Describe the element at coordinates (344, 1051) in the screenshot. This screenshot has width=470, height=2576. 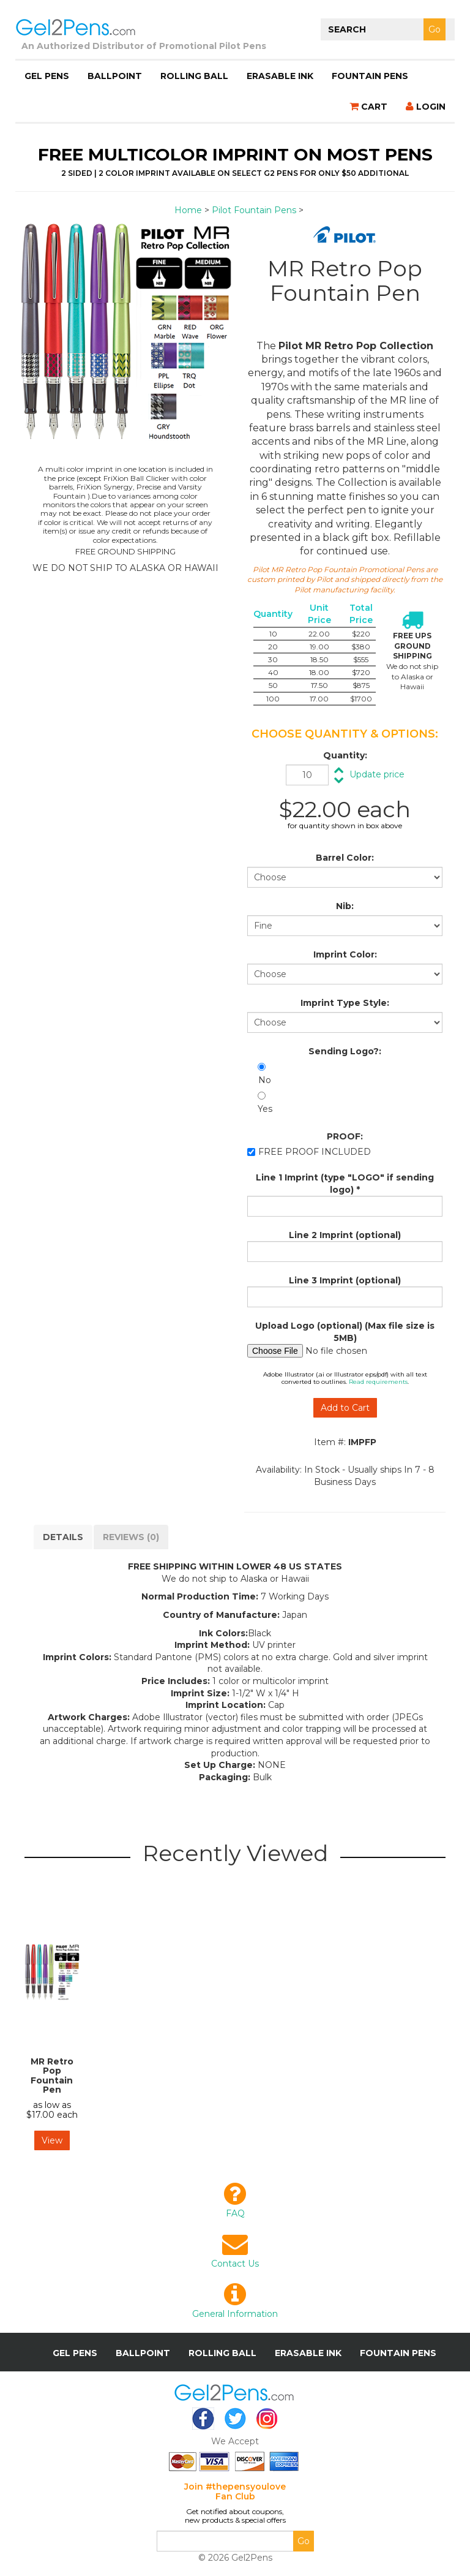
I see `Sending Logo?:` at that location.